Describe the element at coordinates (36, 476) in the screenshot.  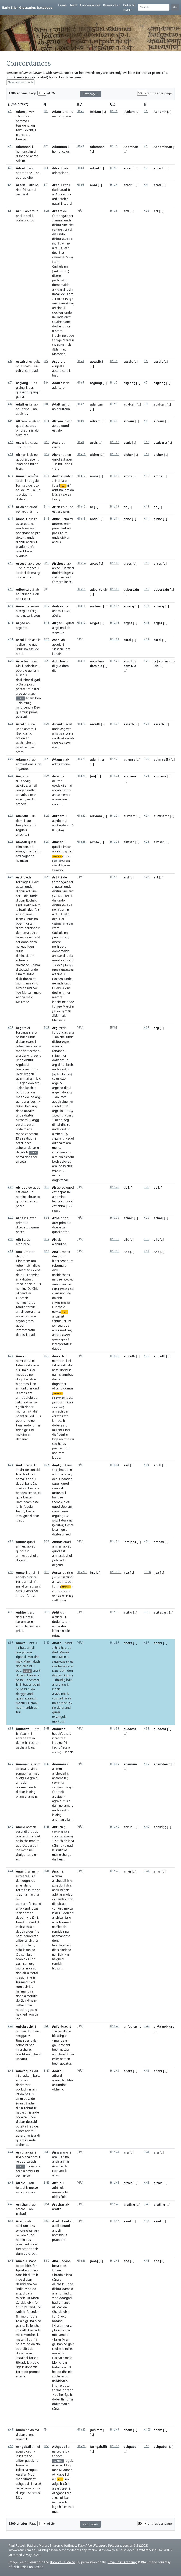
I see `ḟos` at that location.